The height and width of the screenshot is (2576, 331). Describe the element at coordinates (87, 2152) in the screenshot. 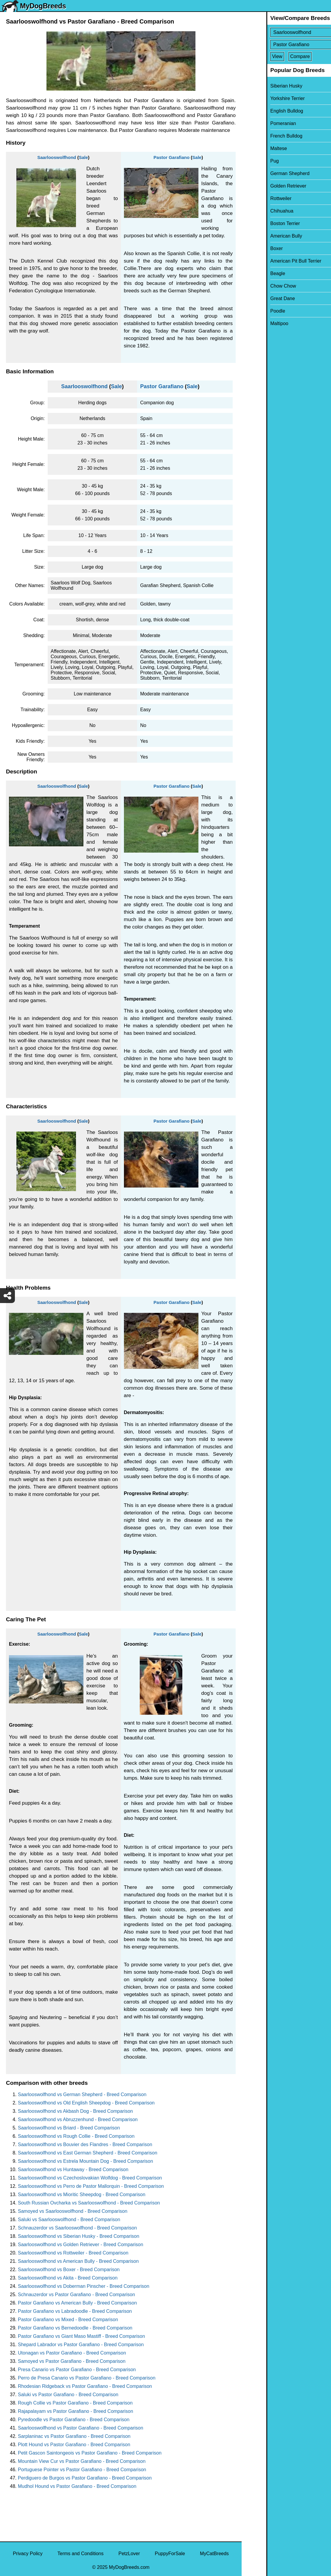

I see `Saarlooswolfhond vs East German Shepherd - Breed Comparison` at that location.